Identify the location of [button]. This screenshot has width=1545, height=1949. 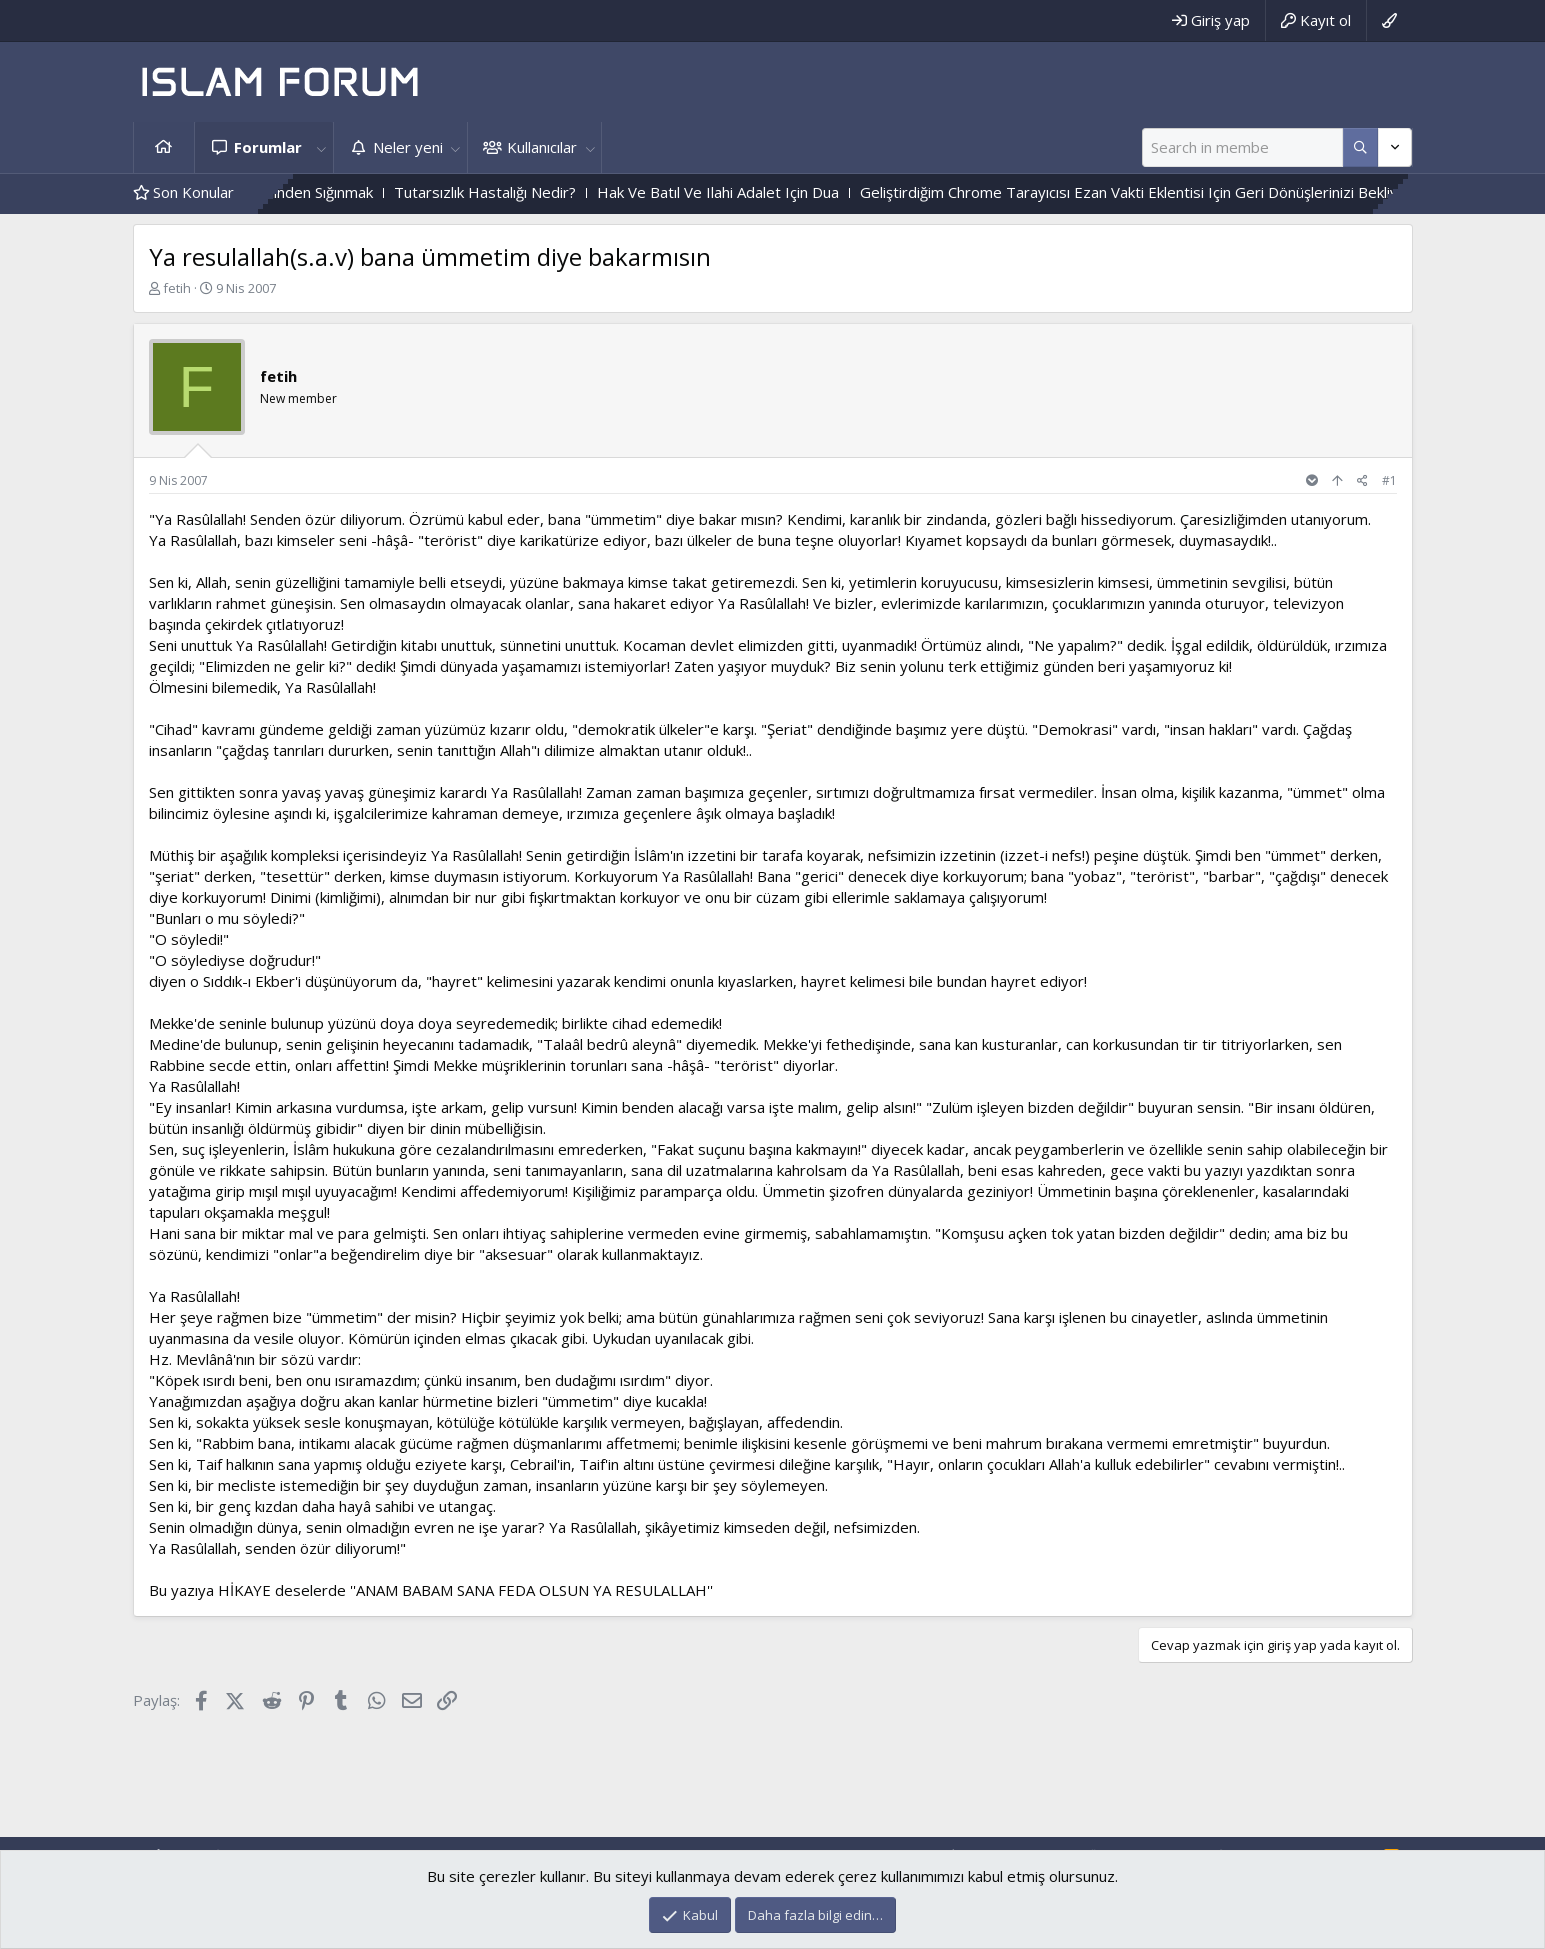
(322, 147).